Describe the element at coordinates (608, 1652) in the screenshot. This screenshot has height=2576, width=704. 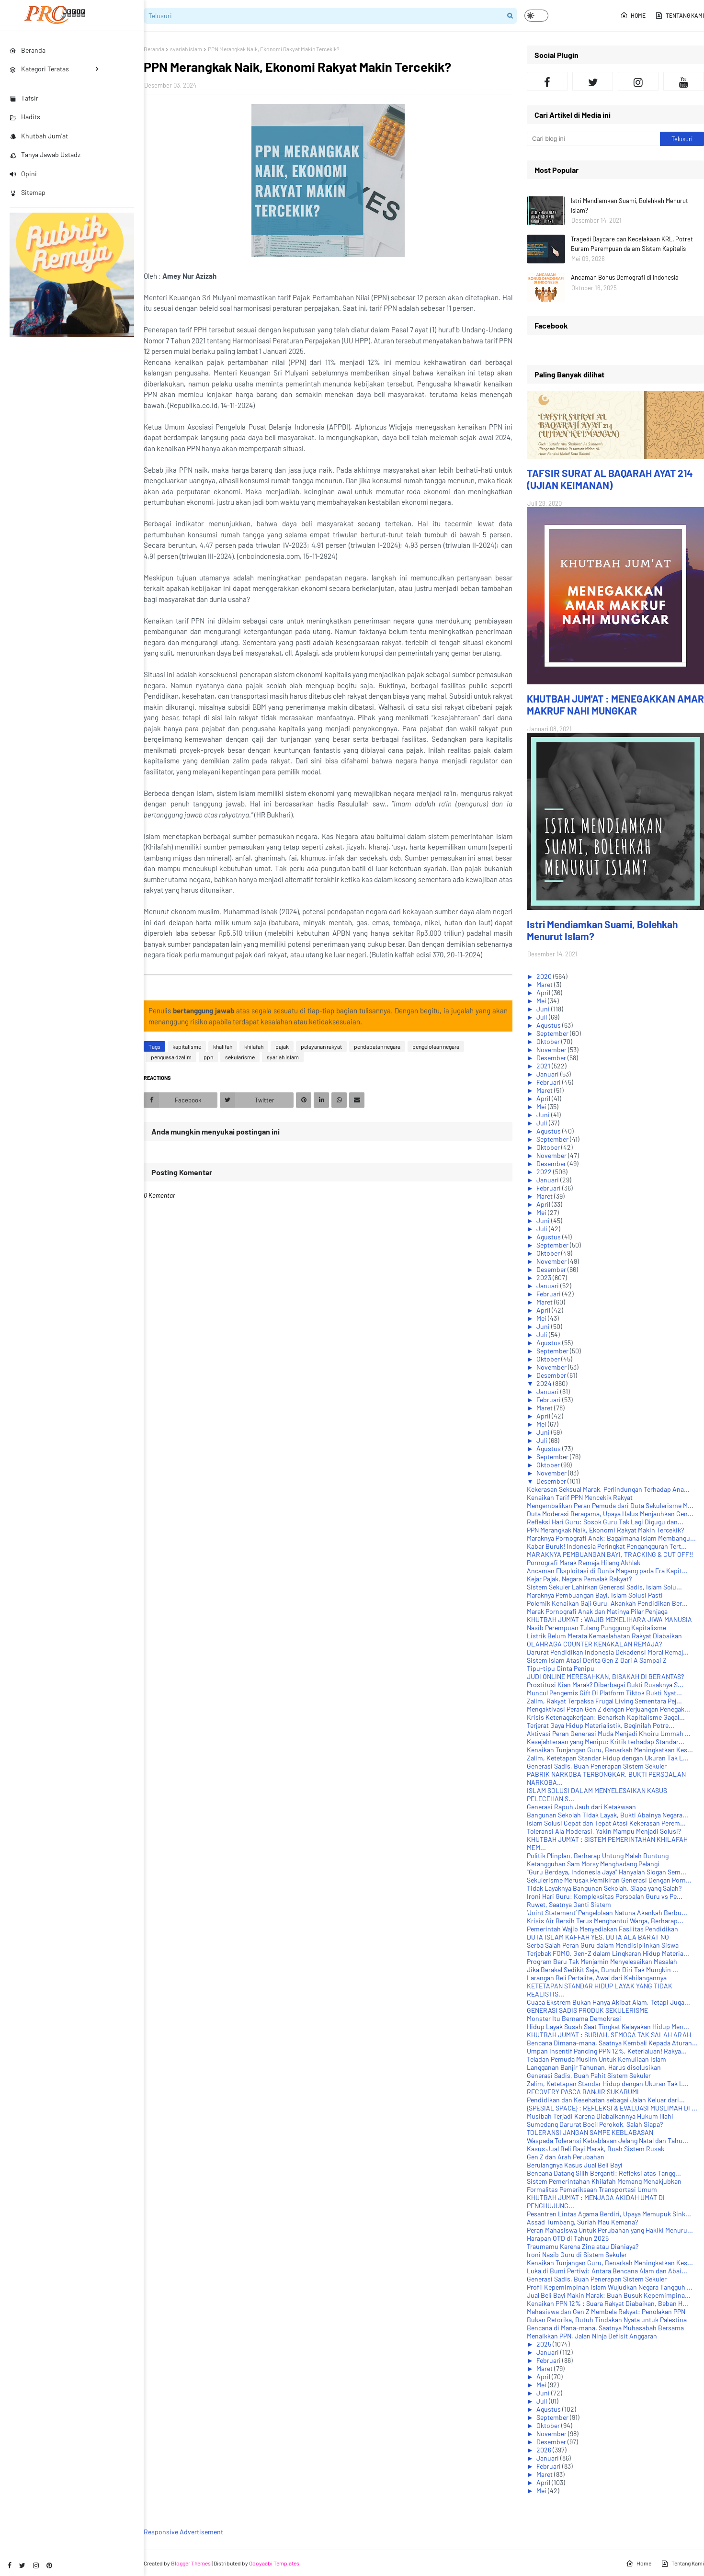
I see `Darurat Pendidikan Indonesia Dekadensi Moral Remaj...` at that location.